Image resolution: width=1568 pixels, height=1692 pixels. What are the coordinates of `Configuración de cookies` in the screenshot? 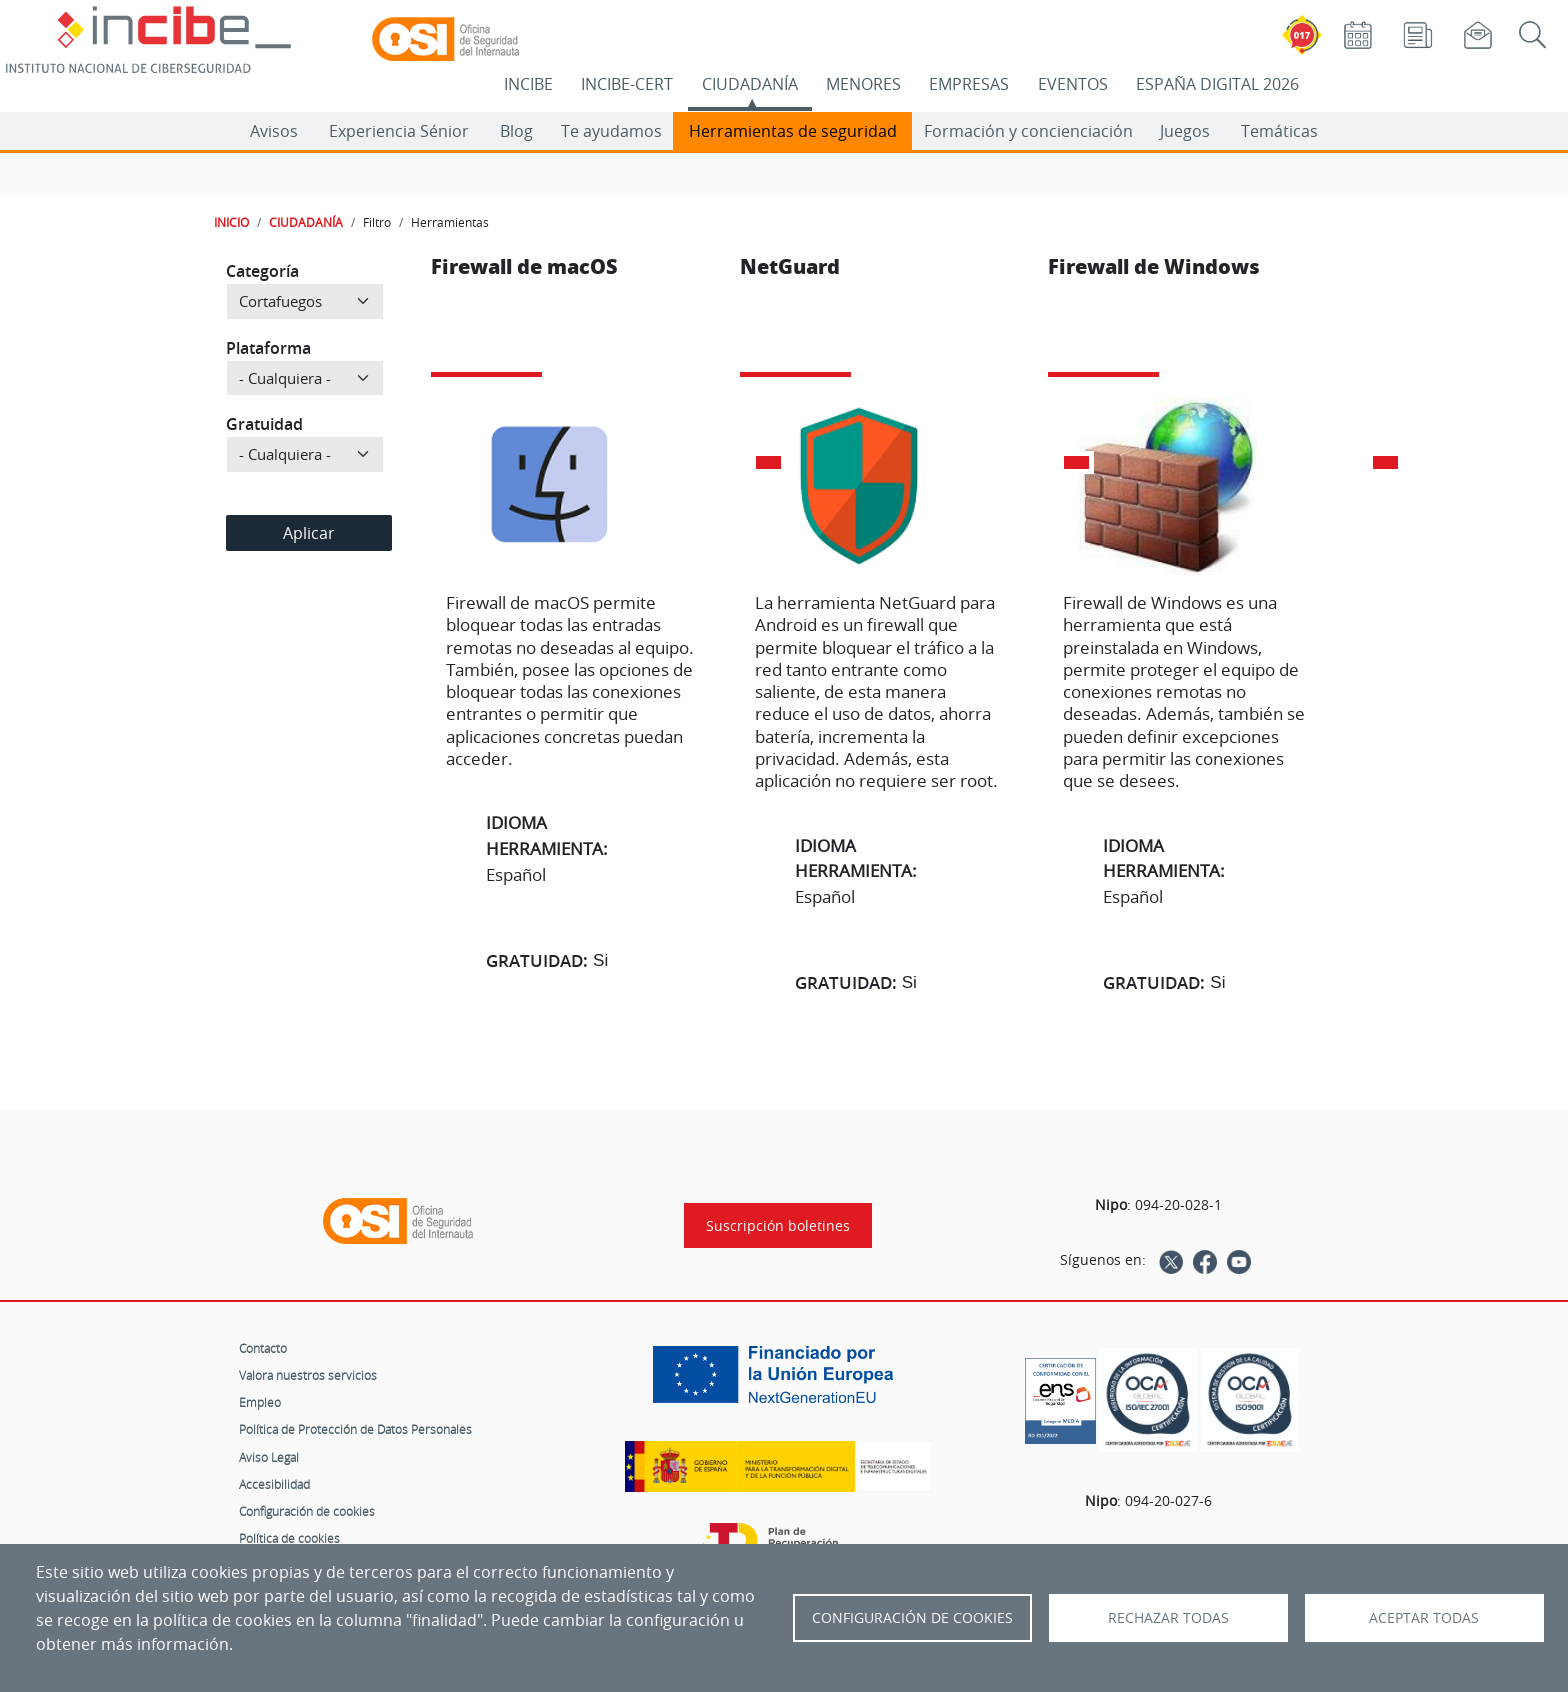 It's located at (307, 1511).